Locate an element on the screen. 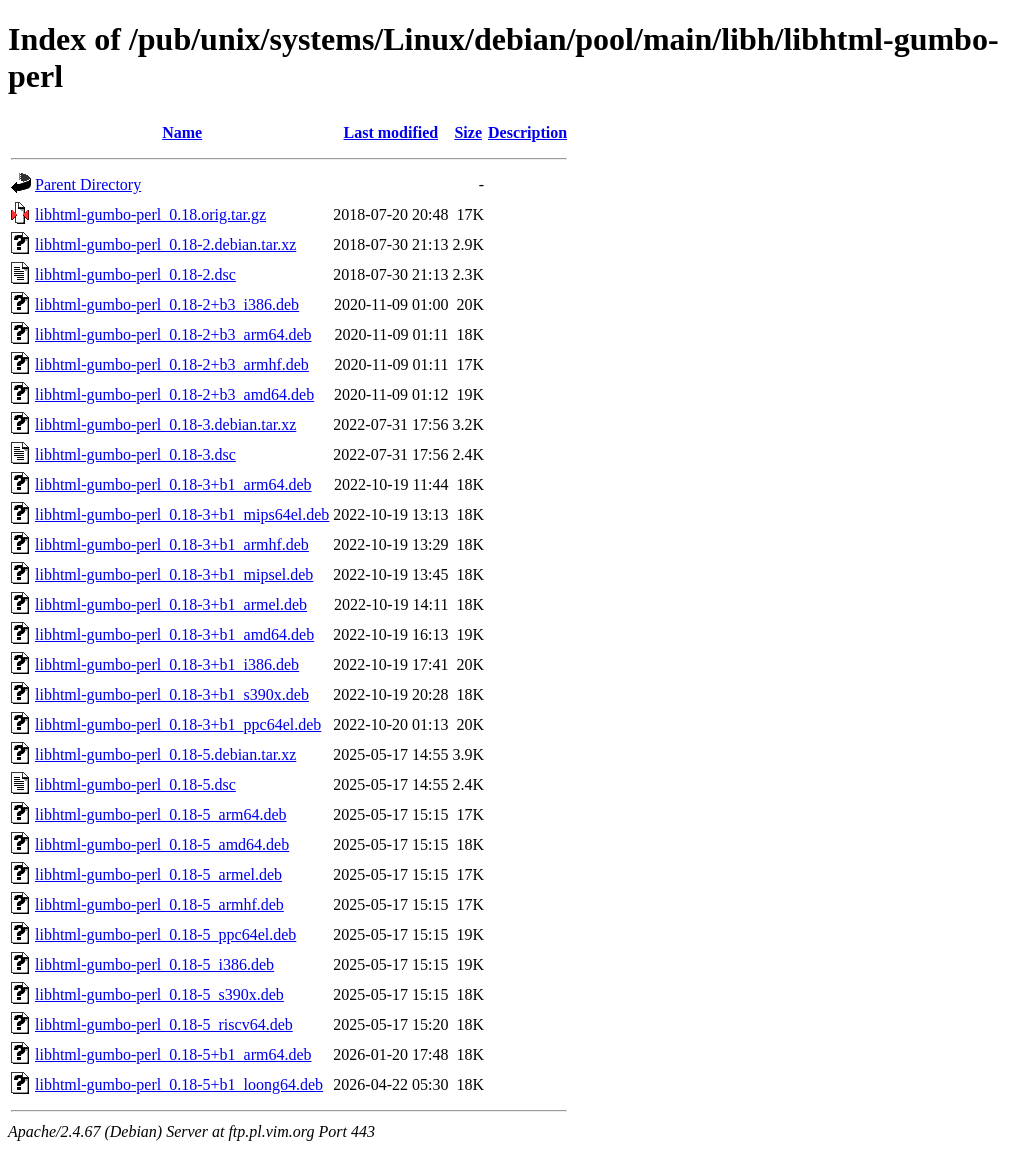 The height and width of the screenshot is (1149, 1024). libhtml-gumbo-perl_0.18-3+b1_armel.deb is located at coordinates (171, 604).